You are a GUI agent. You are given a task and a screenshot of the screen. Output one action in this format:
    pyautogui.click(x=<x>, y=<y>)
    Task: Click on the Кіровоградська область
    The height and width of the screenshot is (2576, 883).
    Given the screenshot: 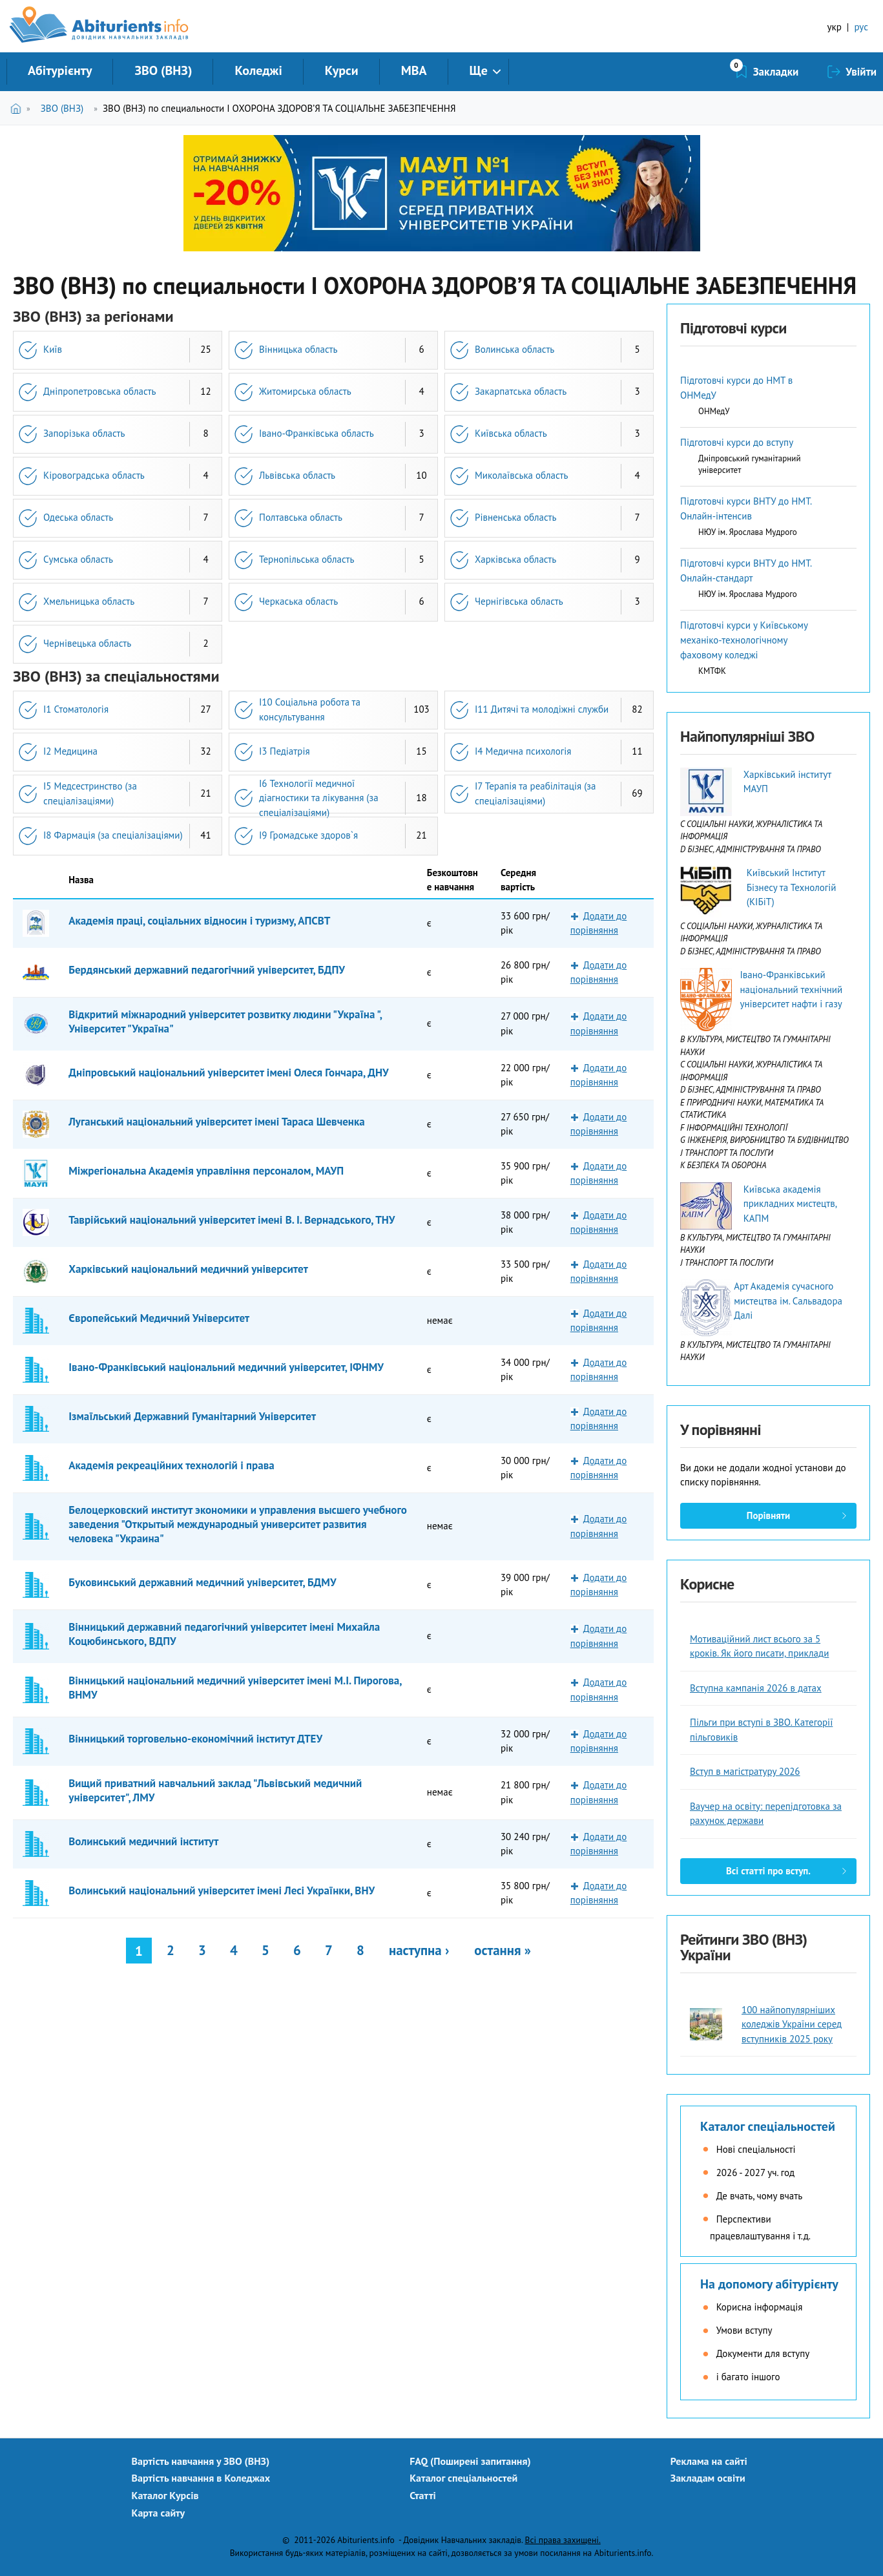 What is the action you would take?
    pyautogui.click(x=94, y=475)
    